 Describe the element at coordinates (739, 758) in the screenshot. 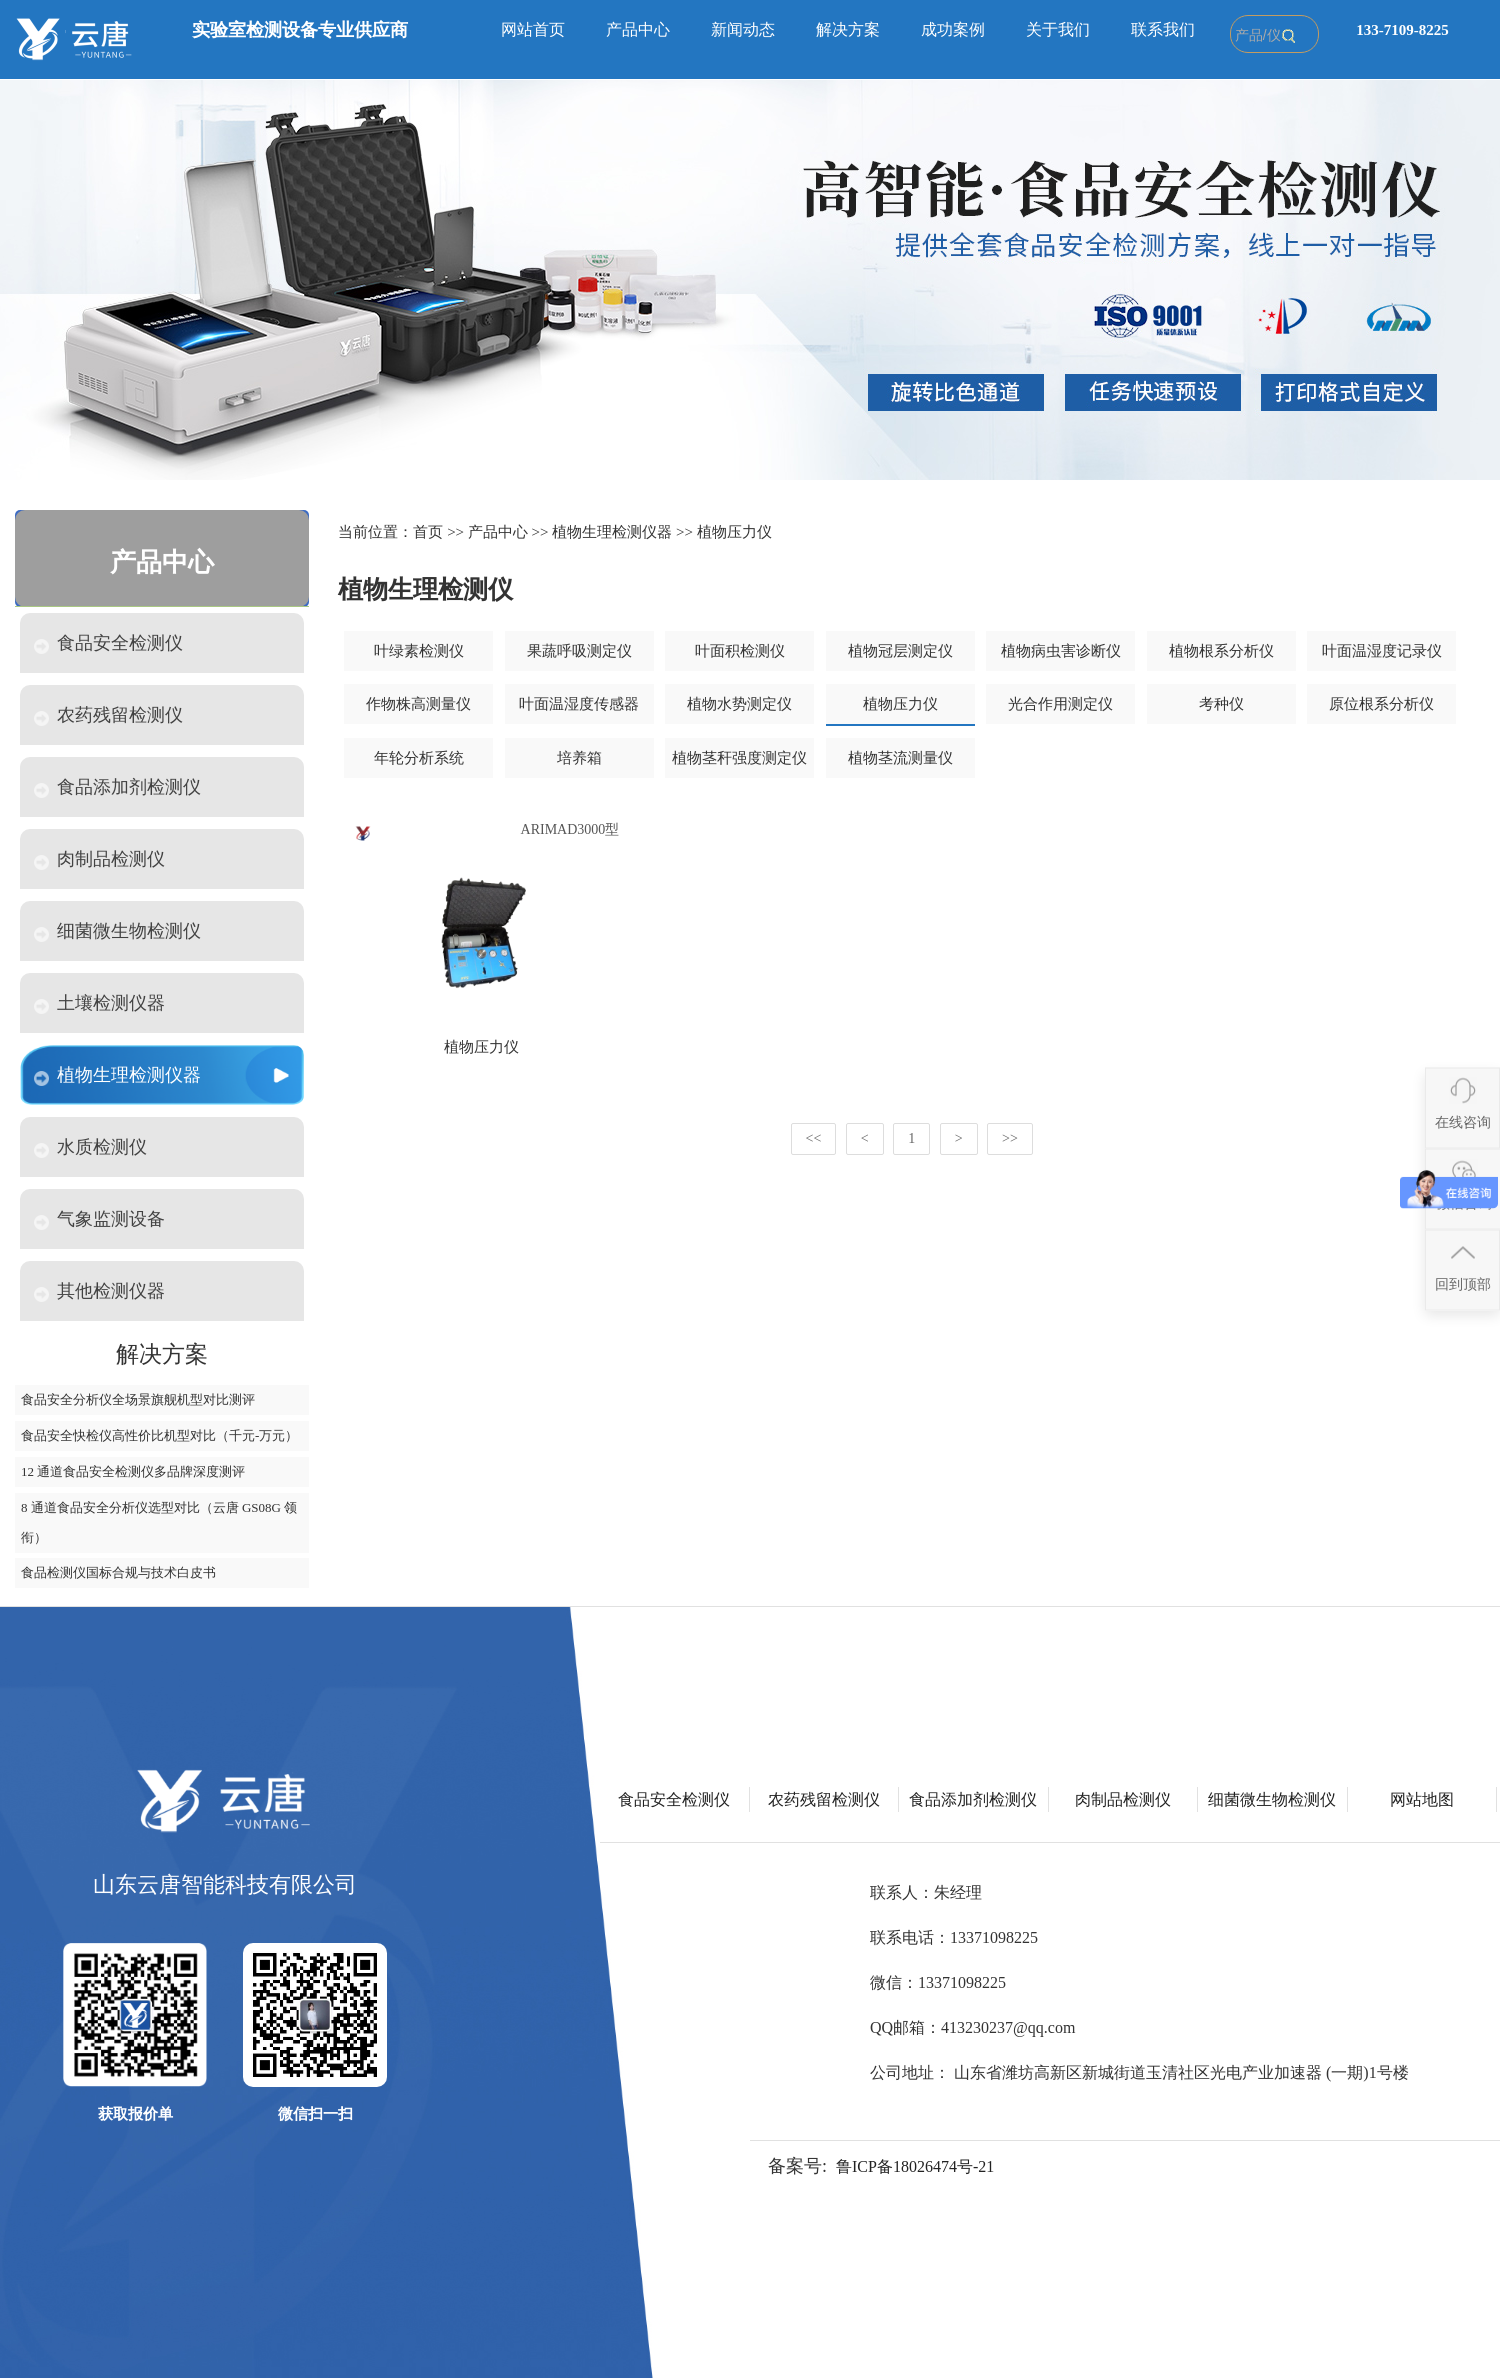

I see `植物茎秆强度测定仪` at that location.